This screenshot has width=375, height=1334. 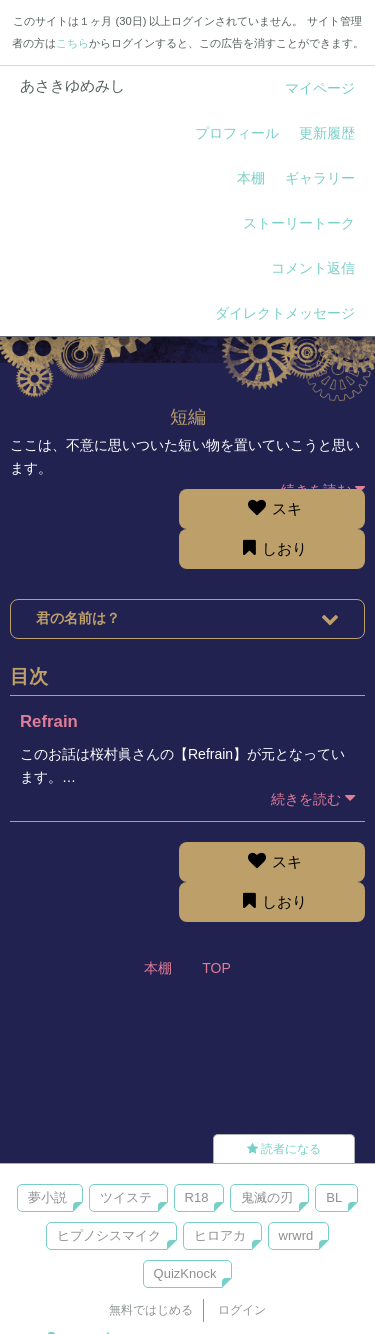 What do you see at coordinates (251, 178) in the screenshot?
I see `本棚` at bounding box center [251, 178].